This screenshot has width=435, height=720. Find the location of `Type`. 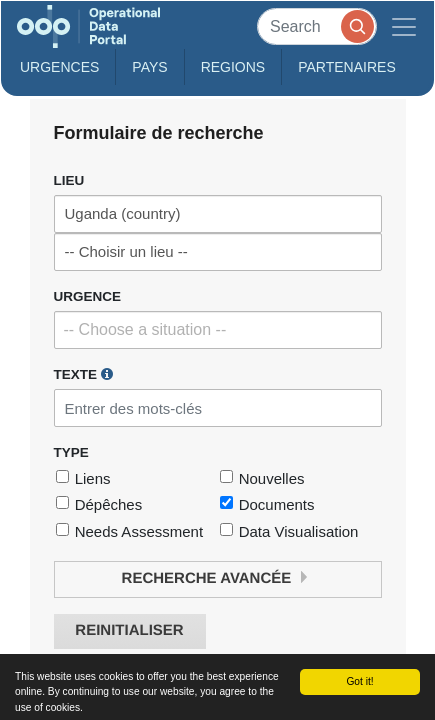

Type is located at coordinates (71, 452).